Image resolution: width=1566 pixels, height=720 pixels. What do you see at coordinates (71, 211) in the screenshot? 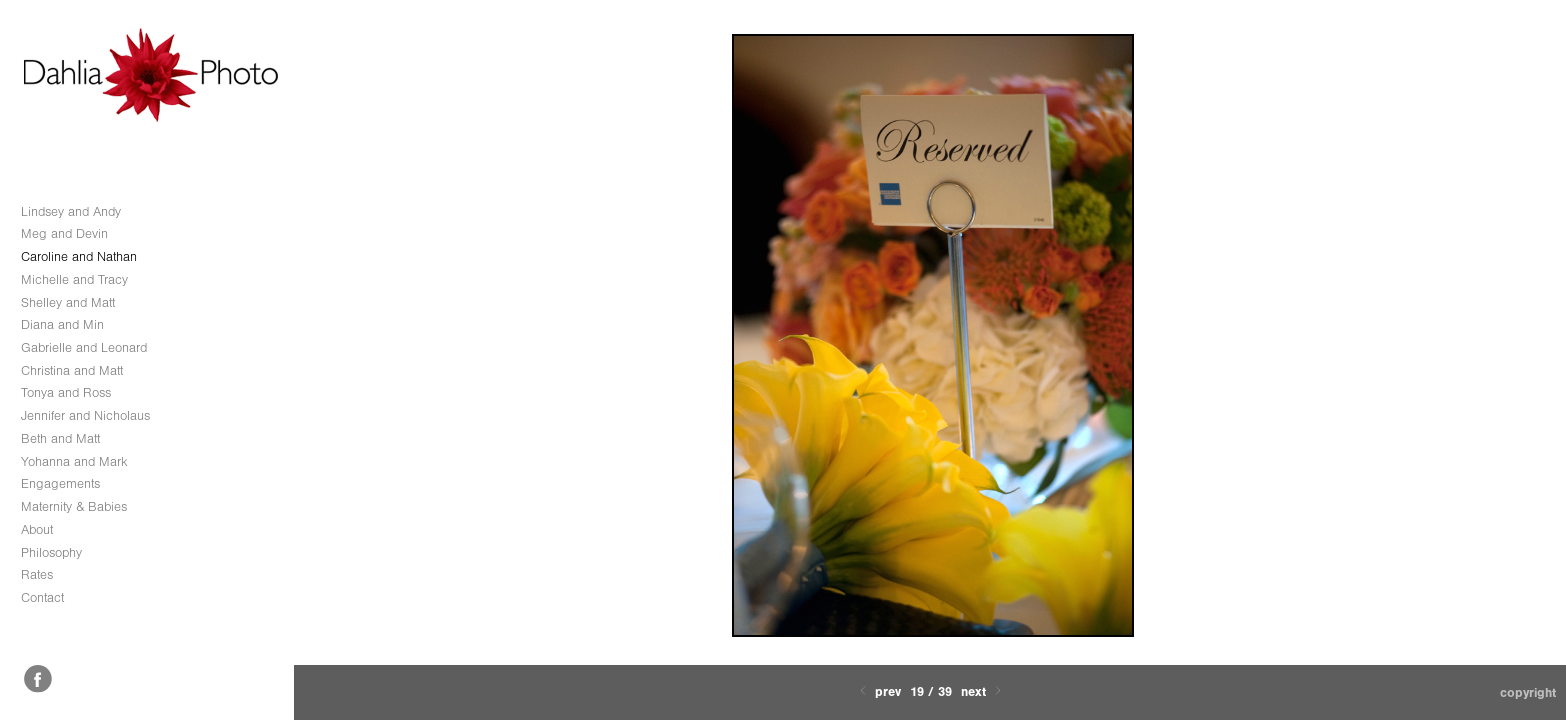
I see `Lindsey and Andy` at bounding box center [71, 211].